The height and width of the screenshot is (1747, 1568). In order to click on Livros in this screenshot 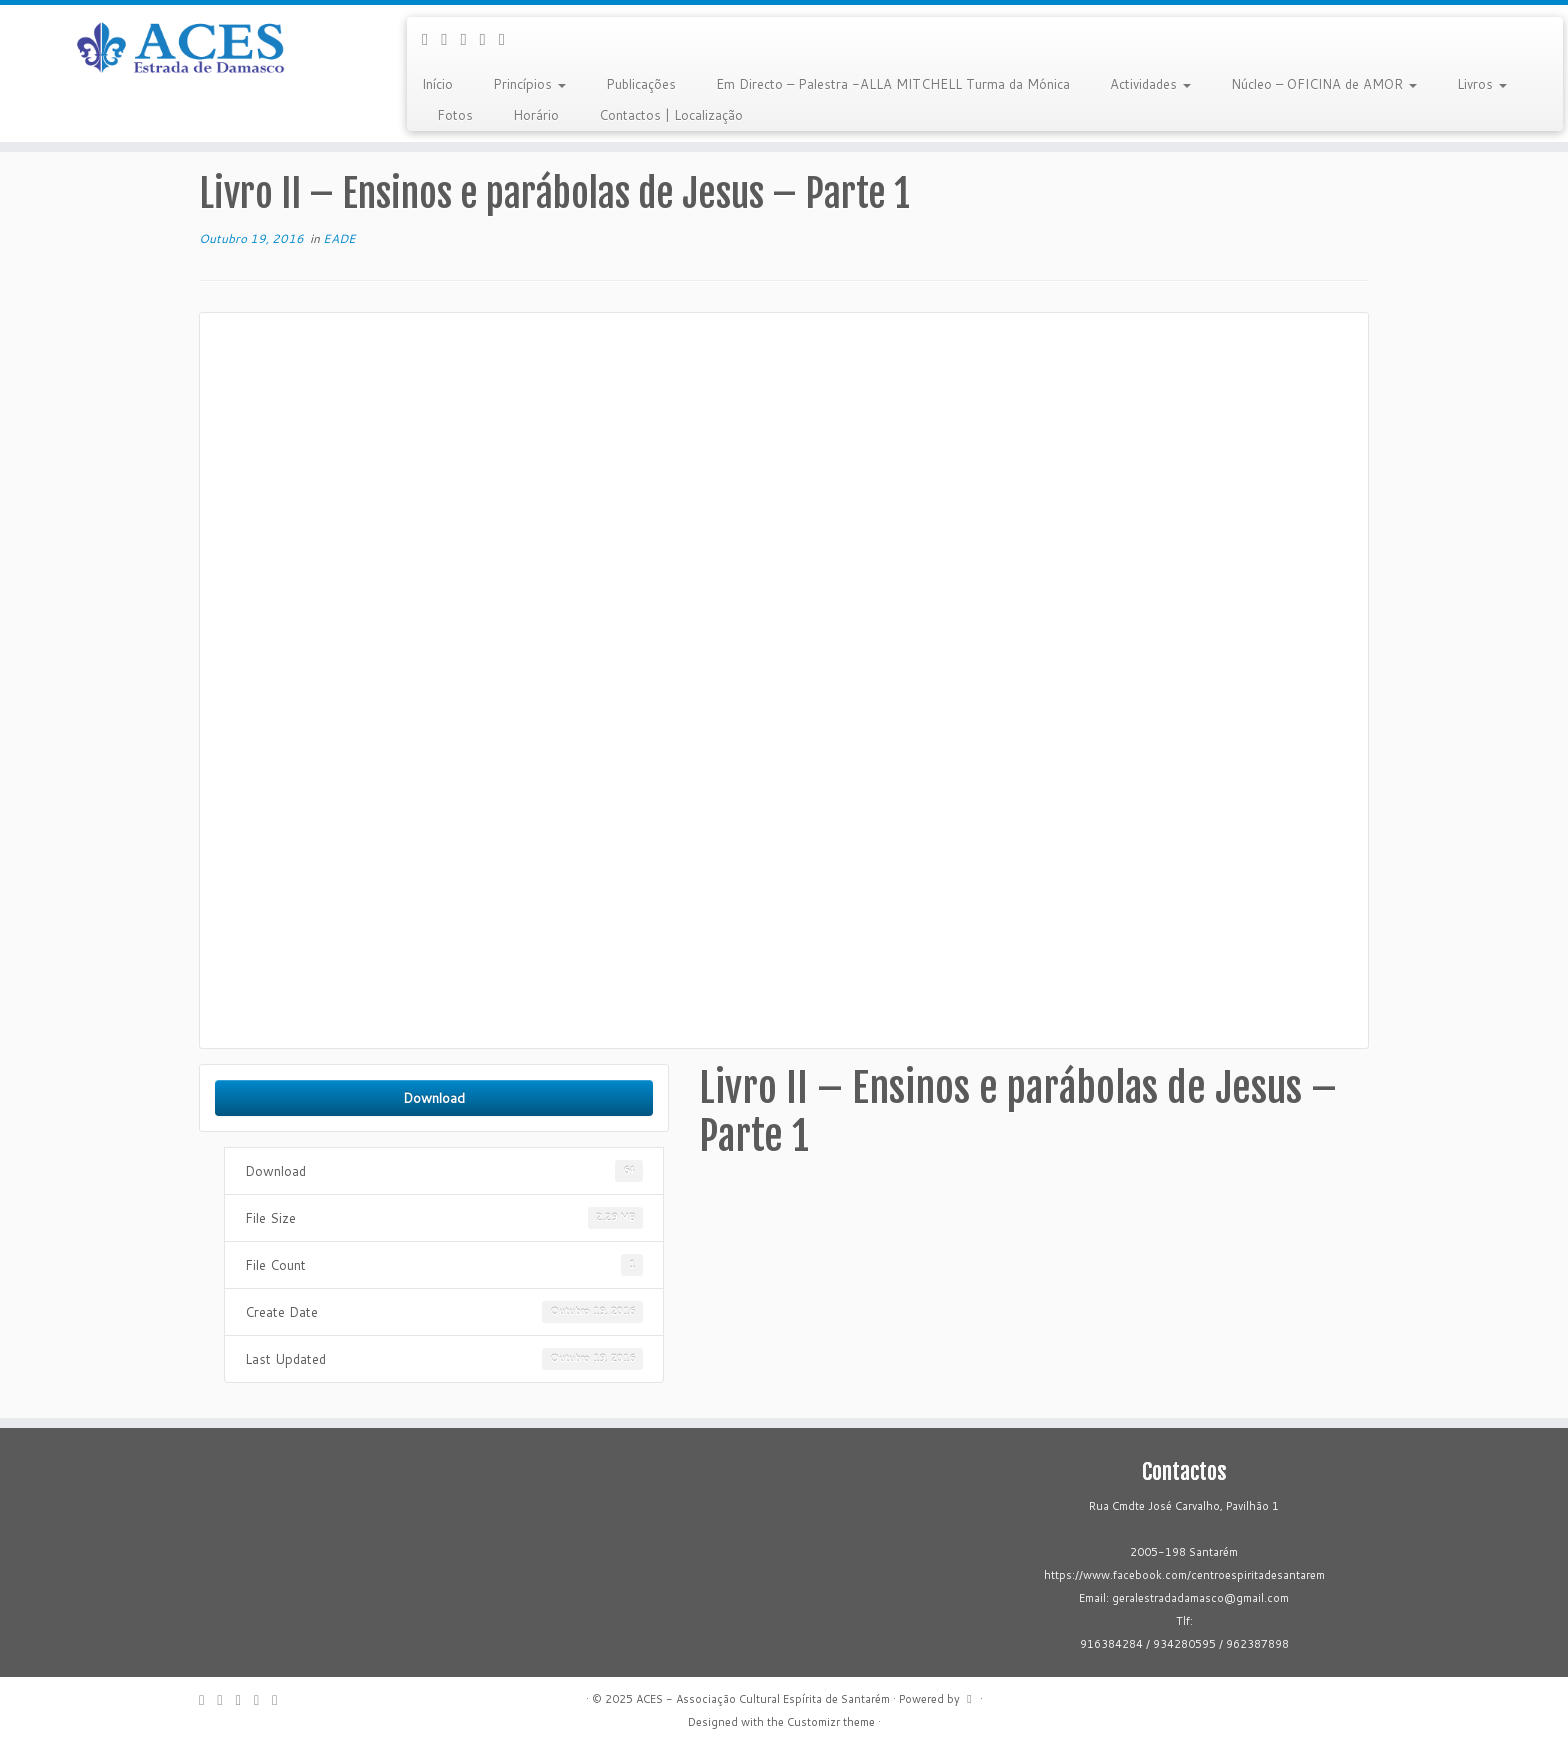, I will do `click(1482, 84)`.